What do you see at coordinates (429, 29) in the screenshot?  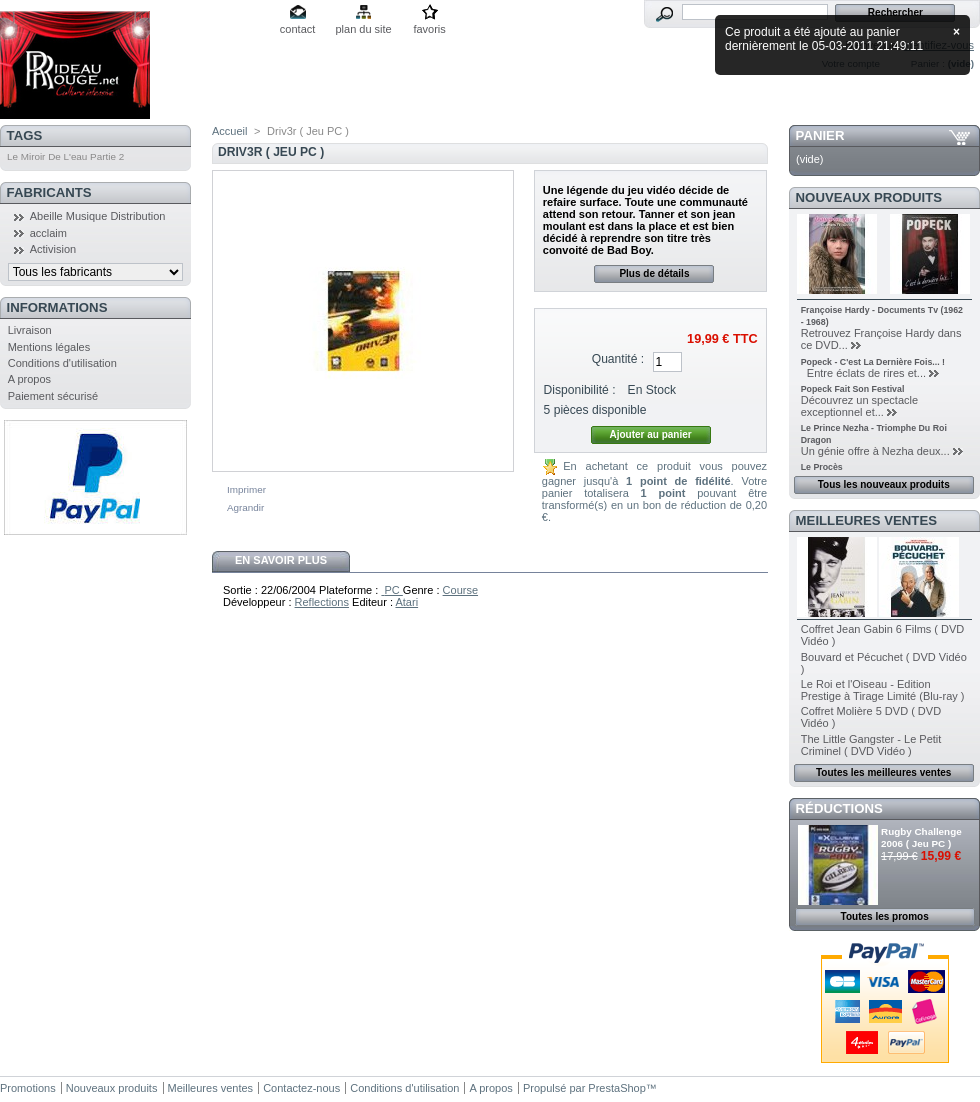 I see `favoris` at bounding box center [429, 29].